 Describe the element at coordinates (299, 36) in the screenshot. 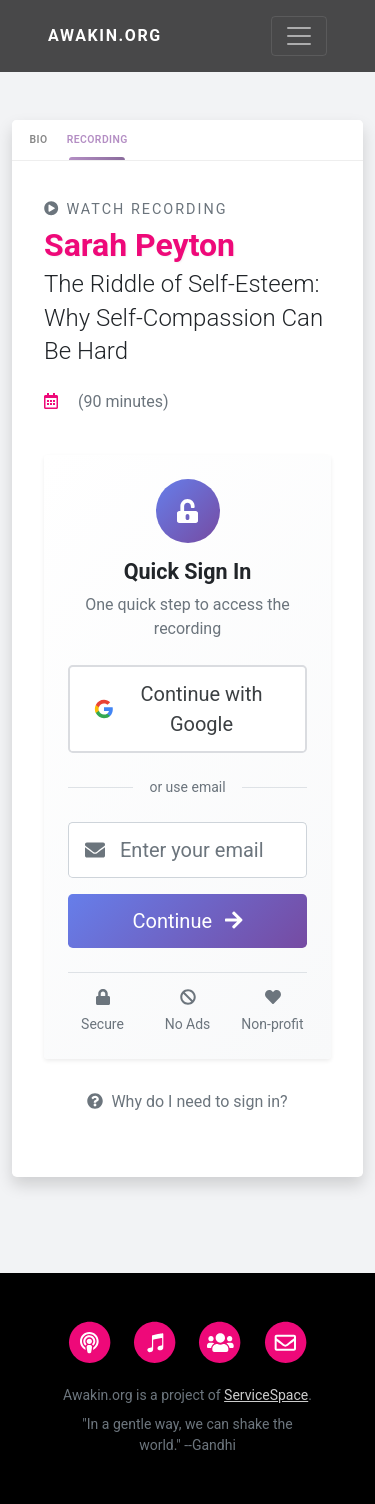

I see `[Toggle navigation]` at that location.